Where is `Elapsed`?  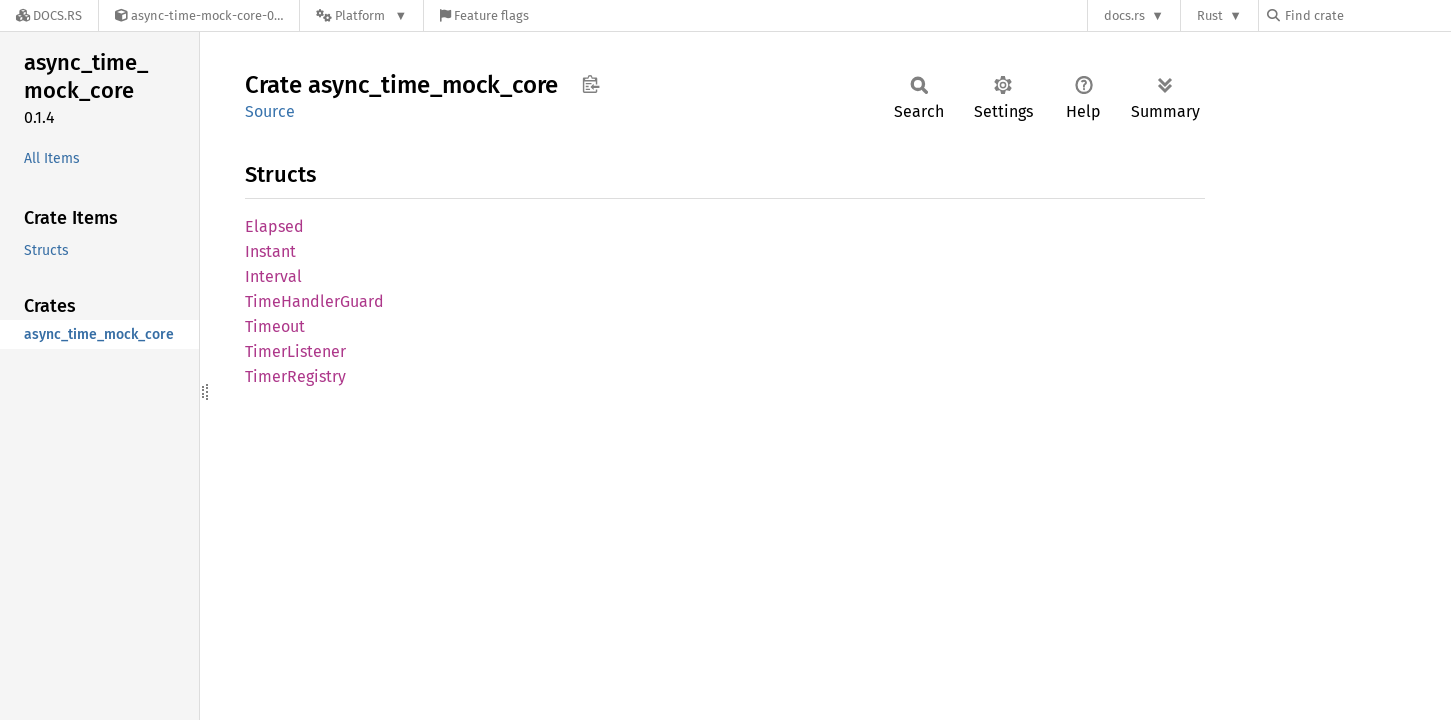
Elapsed is located at coordinates (274, 226).